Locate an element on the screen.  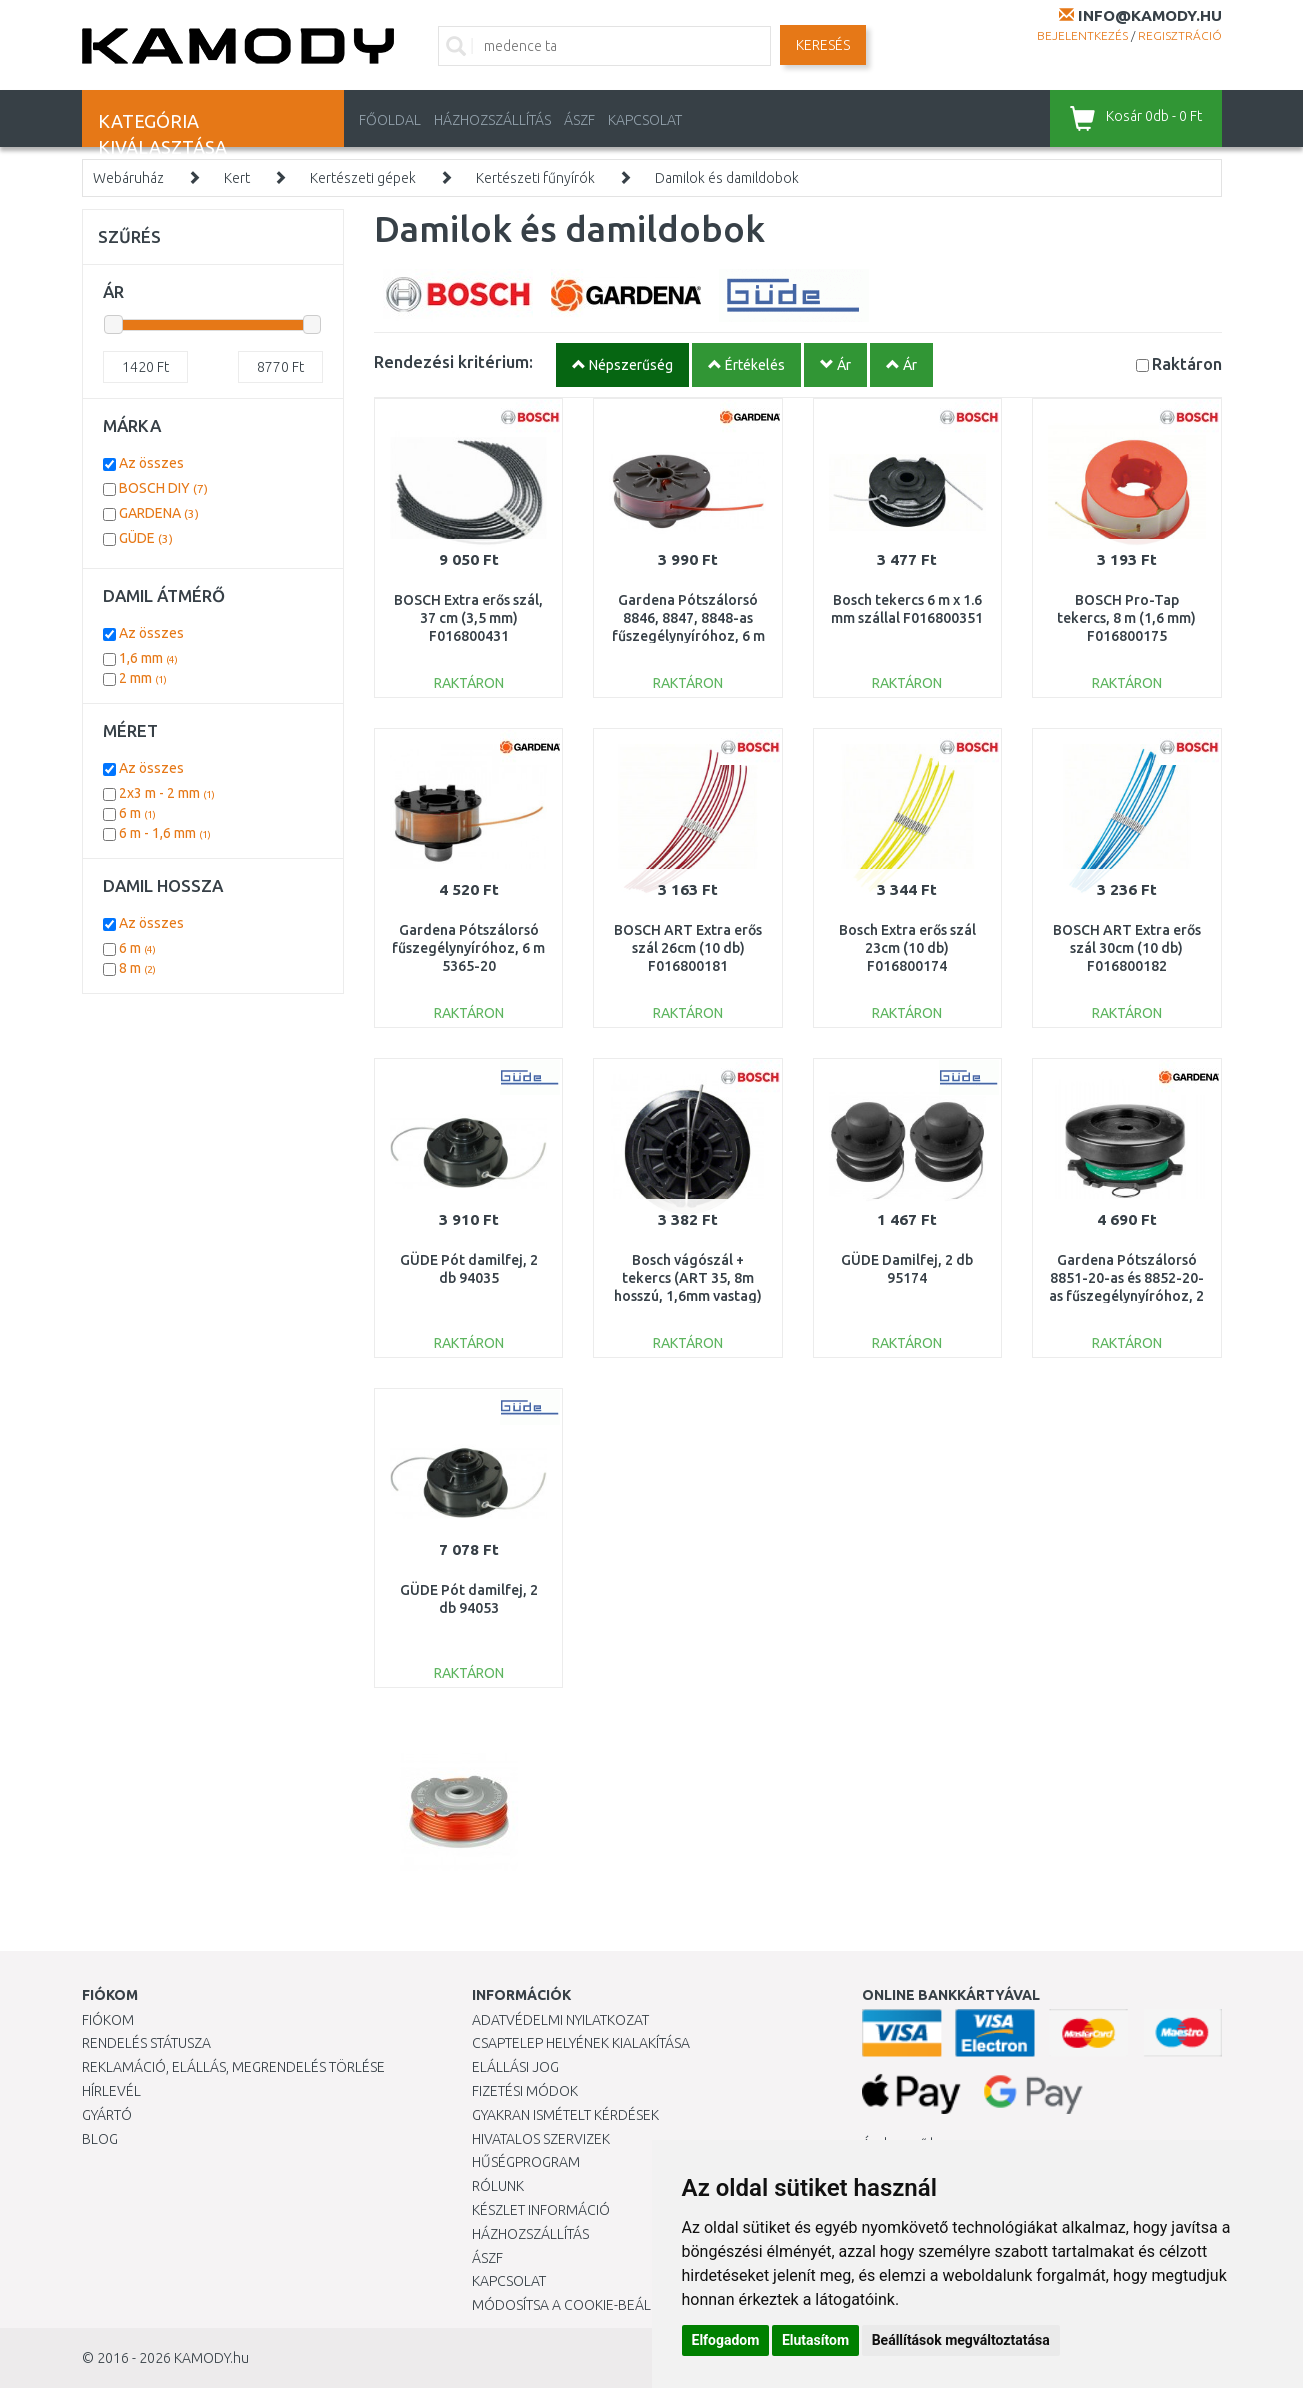
BOSCH ART Extra erős szál 30cm (10 db) F016800182 is located at coordinates (1127, 948).